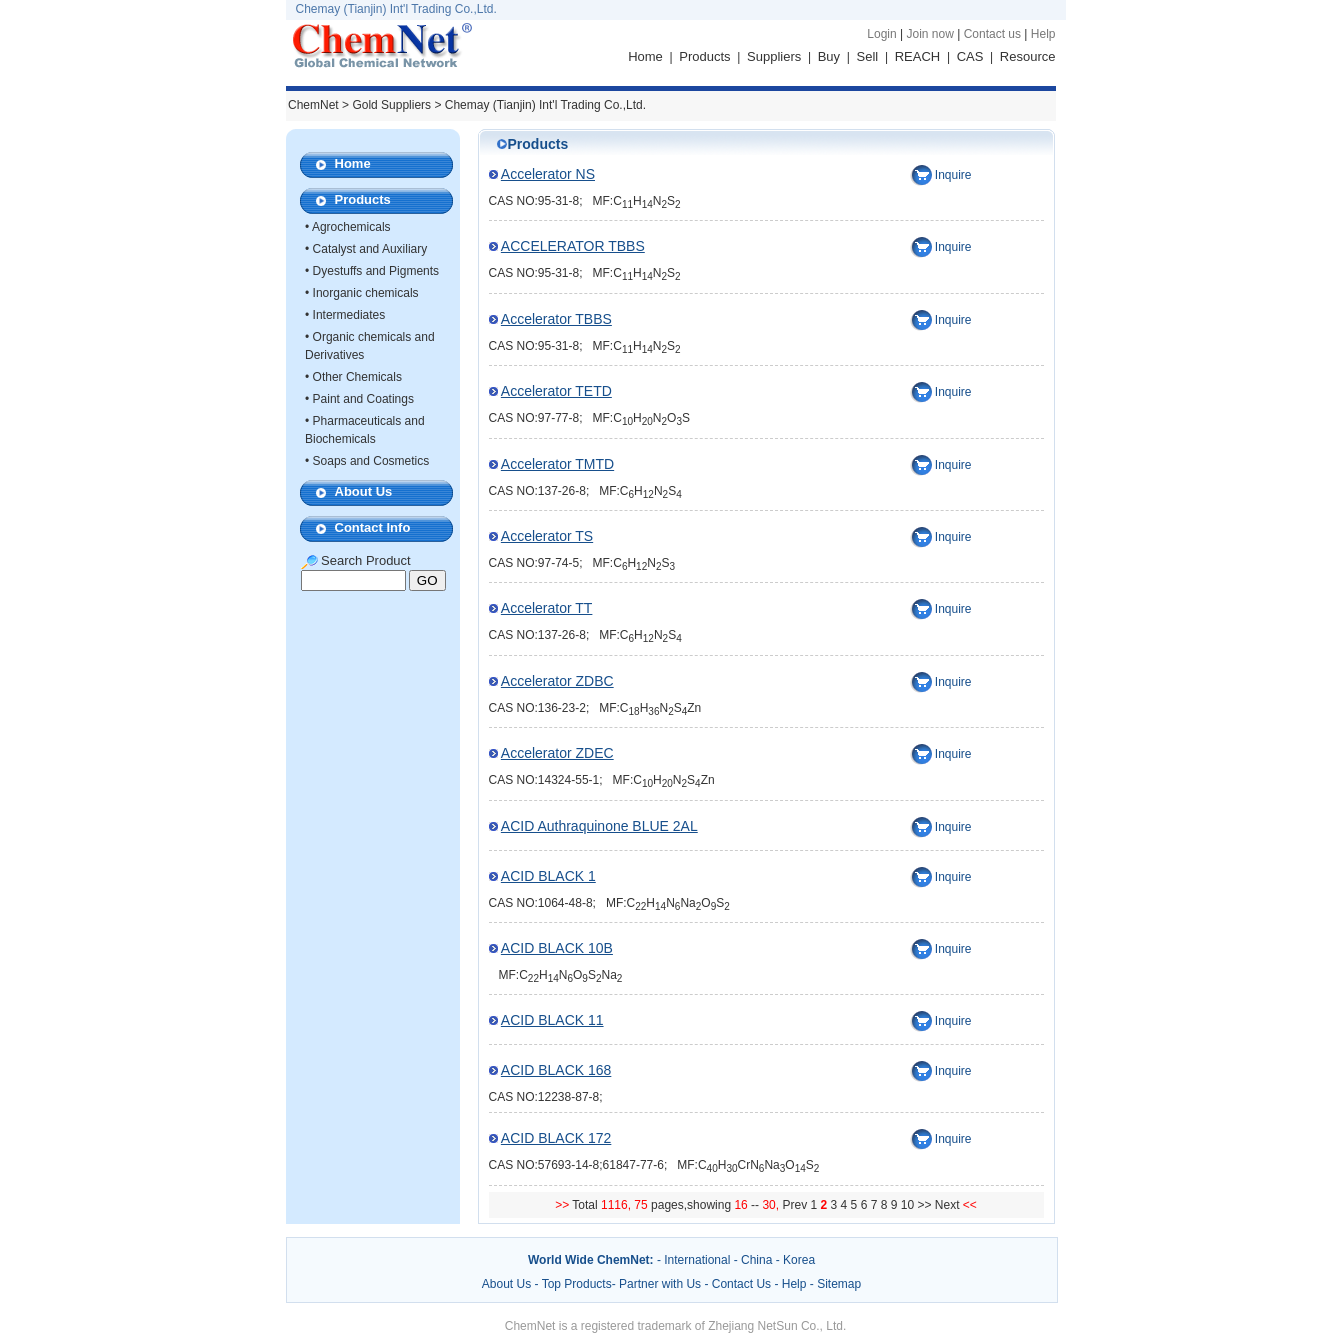 The height and width of the screenshot is (1343, 1336). I want to click on Gold Suppliers, so click(391, 105).